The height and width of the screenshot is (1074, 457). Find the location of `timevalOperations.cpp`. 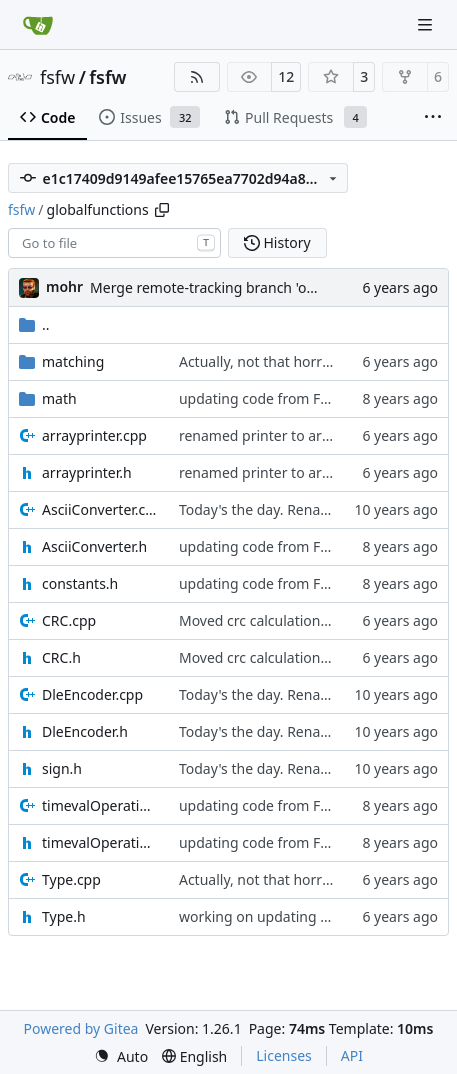

timevalOperations.cpp is located at coordinates (100, 805).